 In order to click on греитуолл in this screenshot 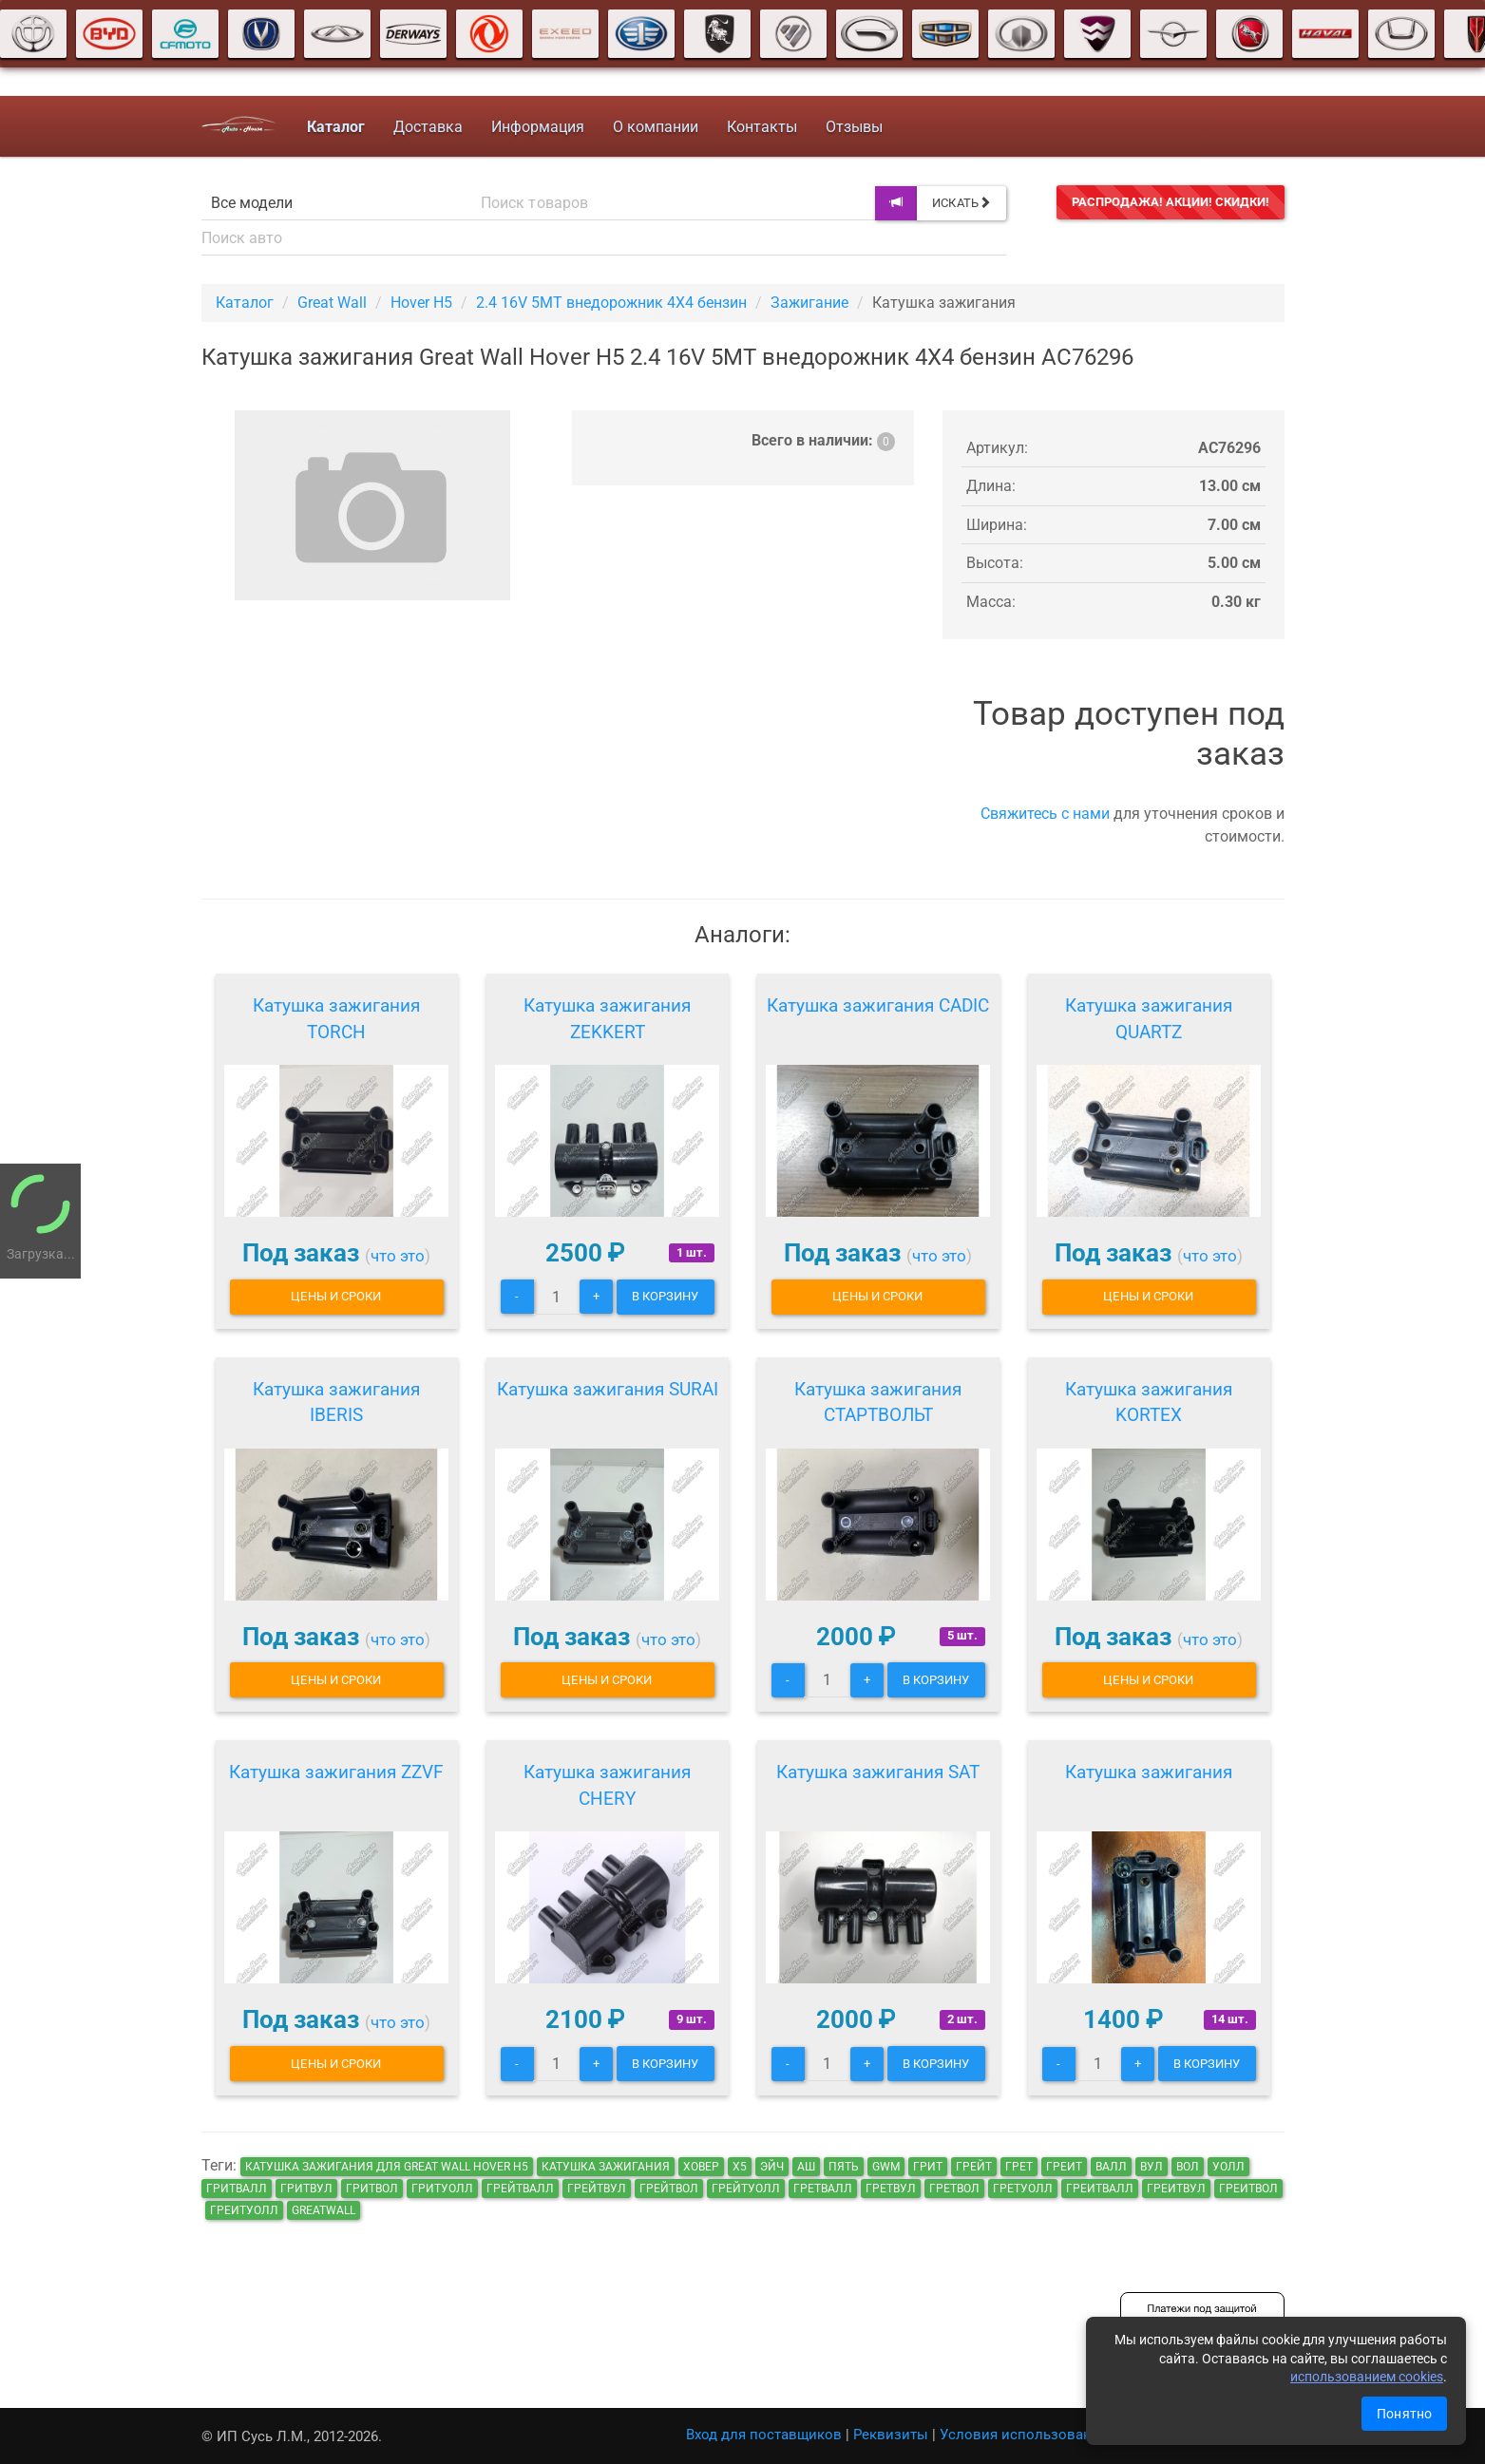, I will do `click(244, 2210)`.